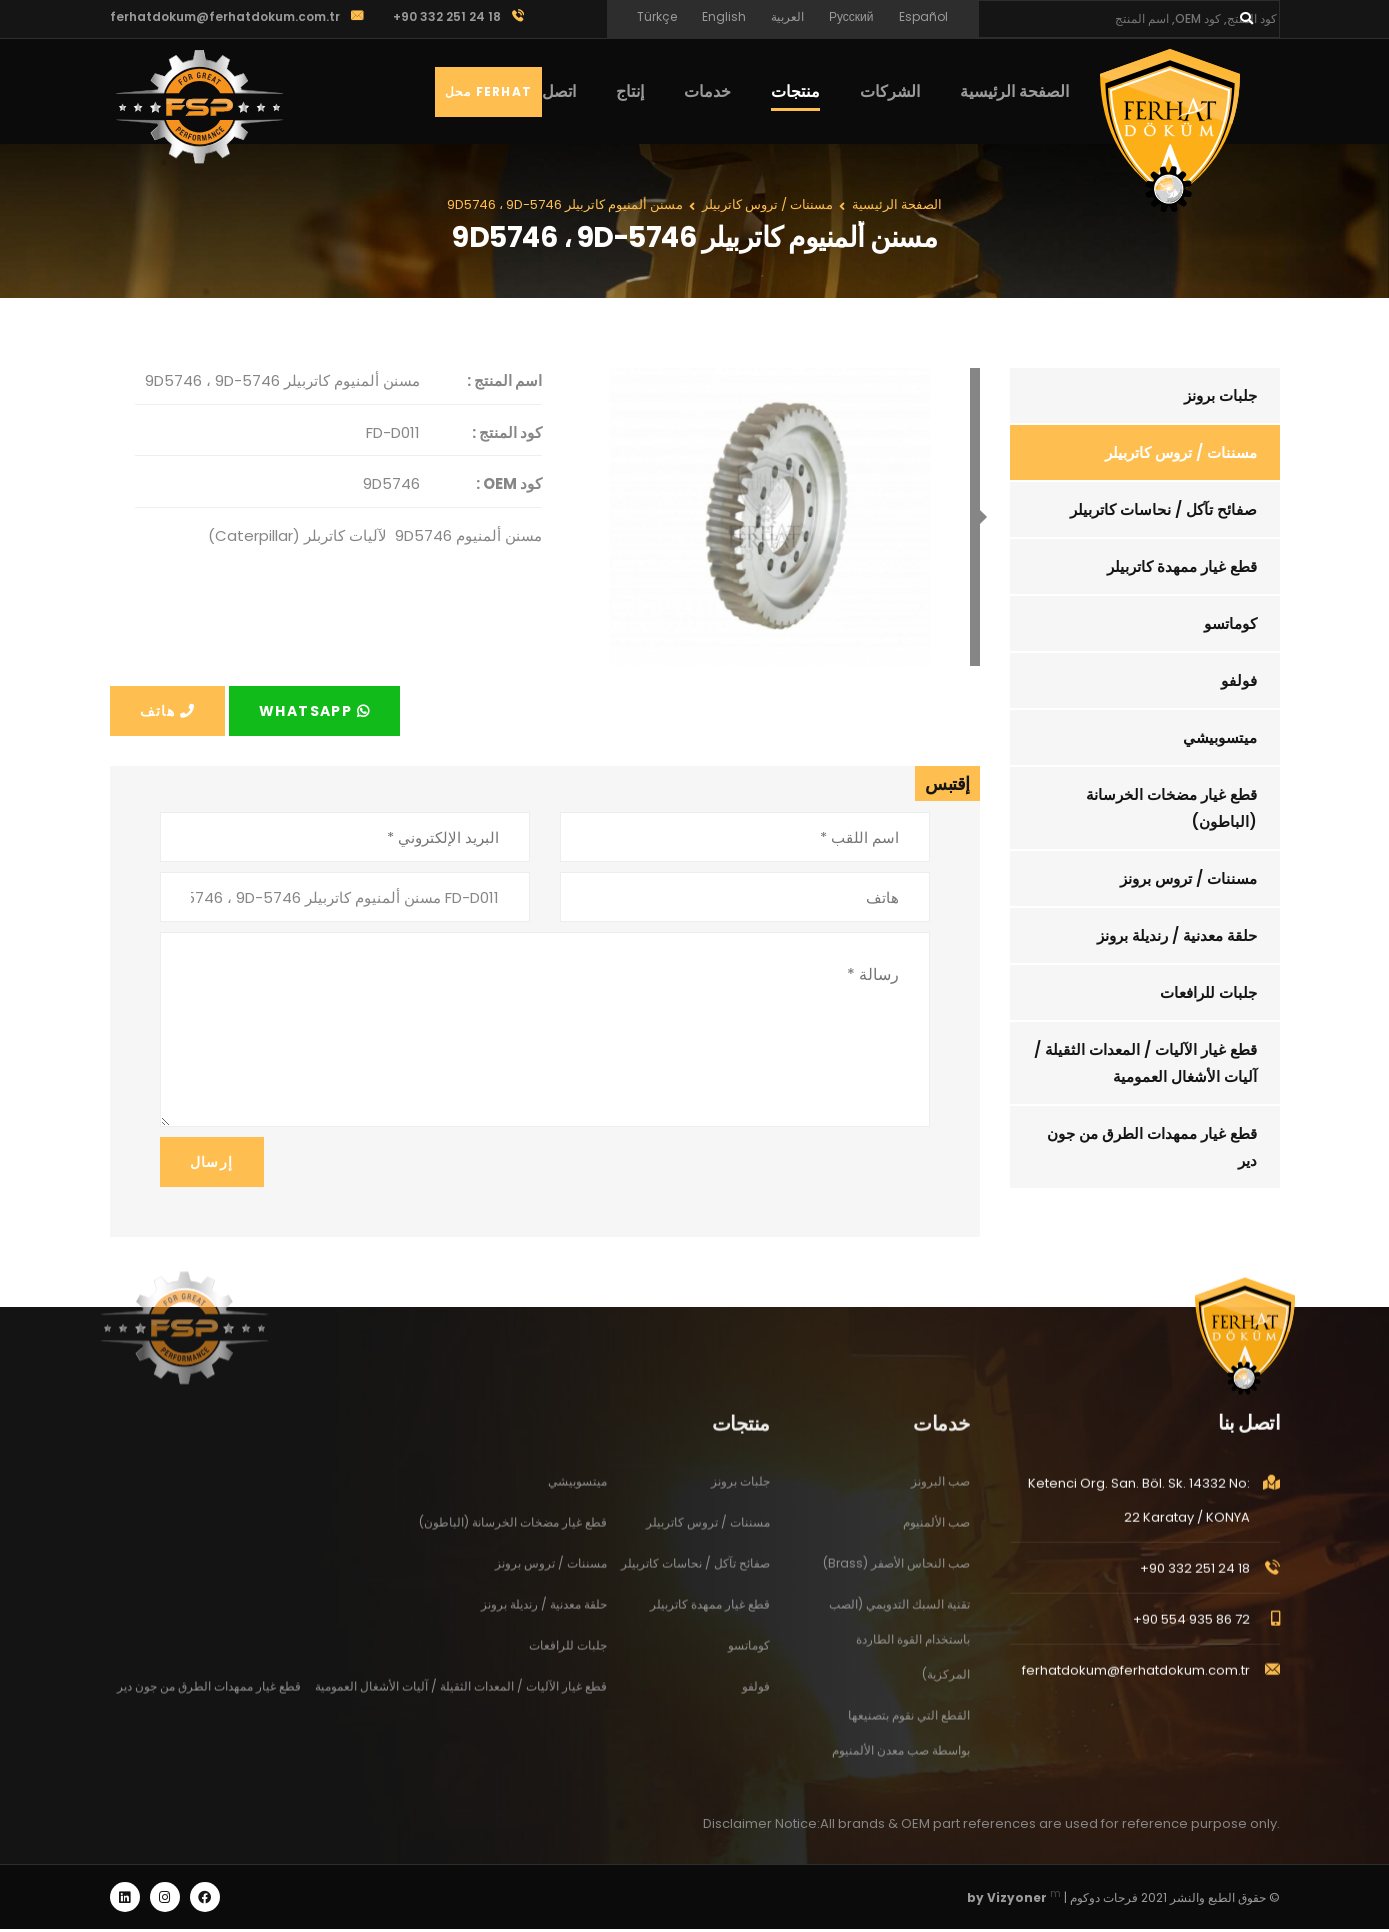 Image resolution: width=1389 pixels, height=1932 pixels. I want to click on ميتسوبيشي, so click(1221, 737).